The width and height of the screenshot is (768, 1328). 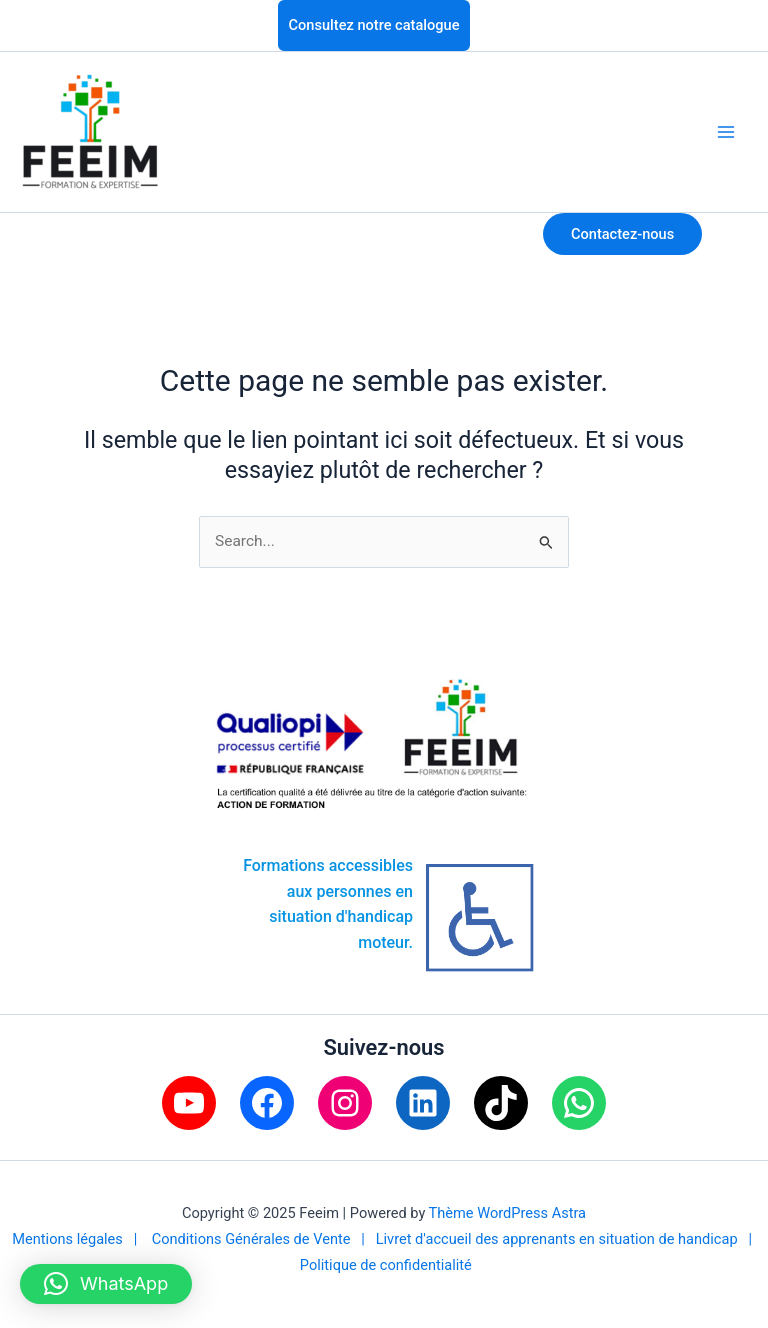 I want to click on [button], so click(x=106, y=1284).